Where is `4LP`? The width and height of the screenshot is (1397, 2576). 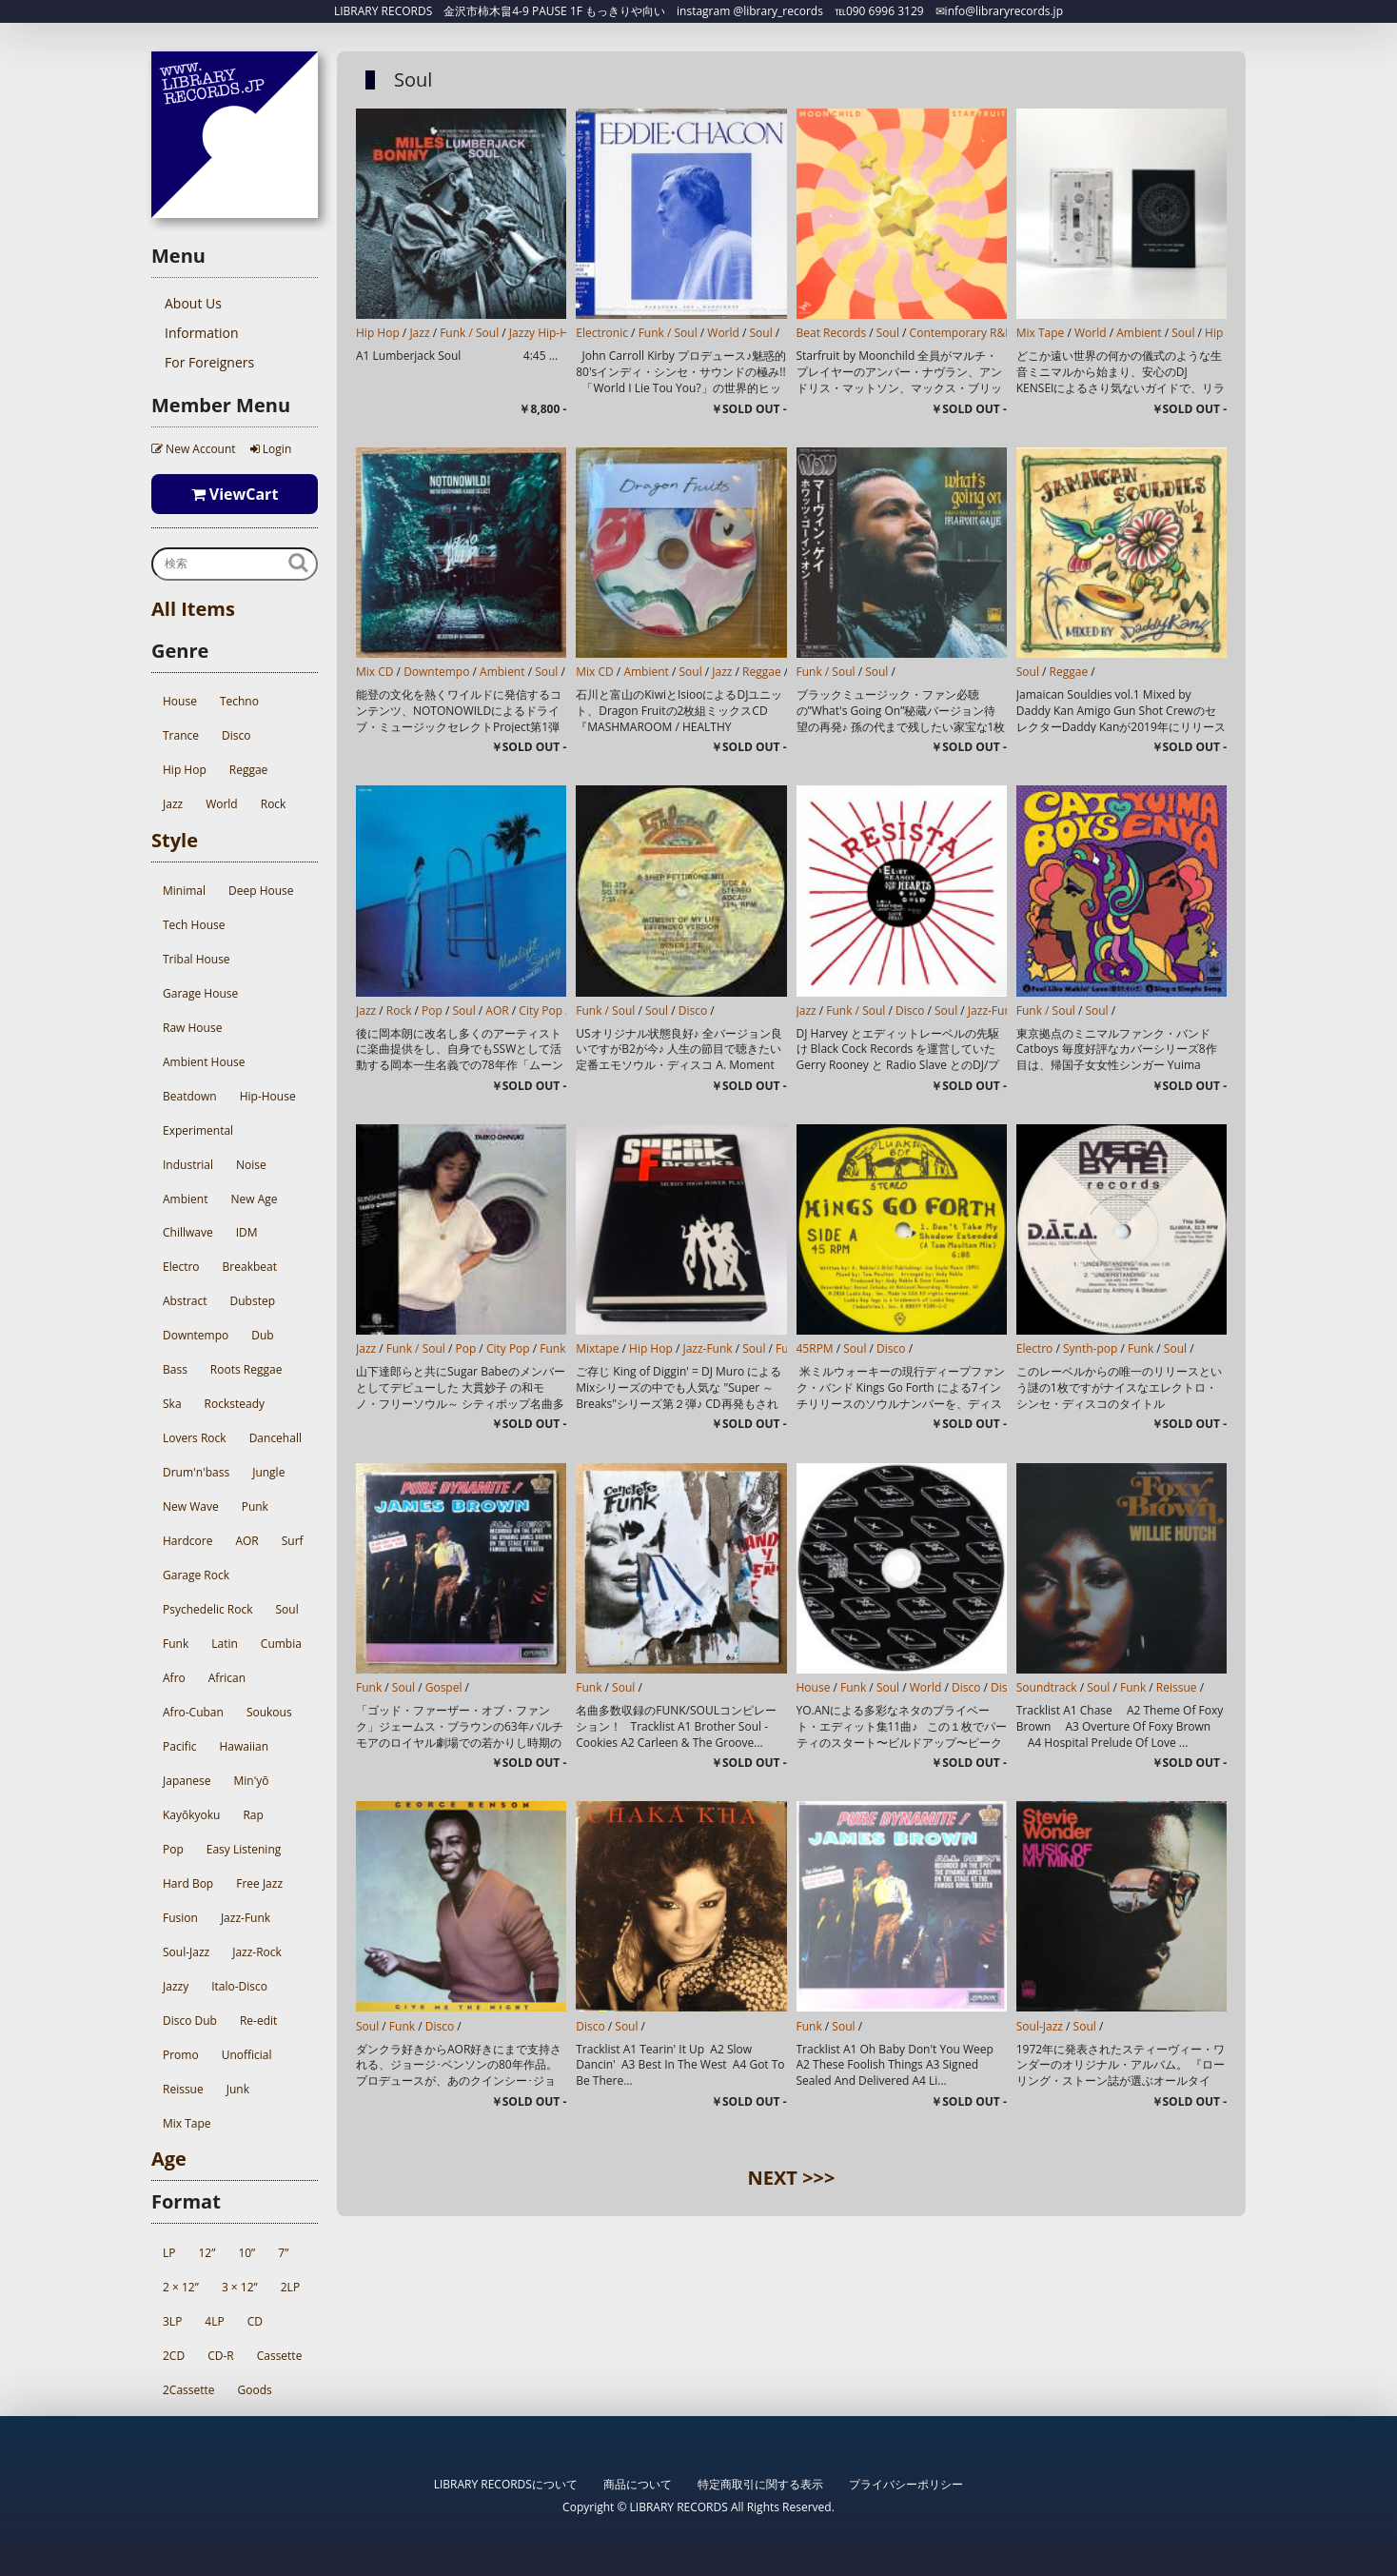
4LP is located at coordinates (214, 2321).